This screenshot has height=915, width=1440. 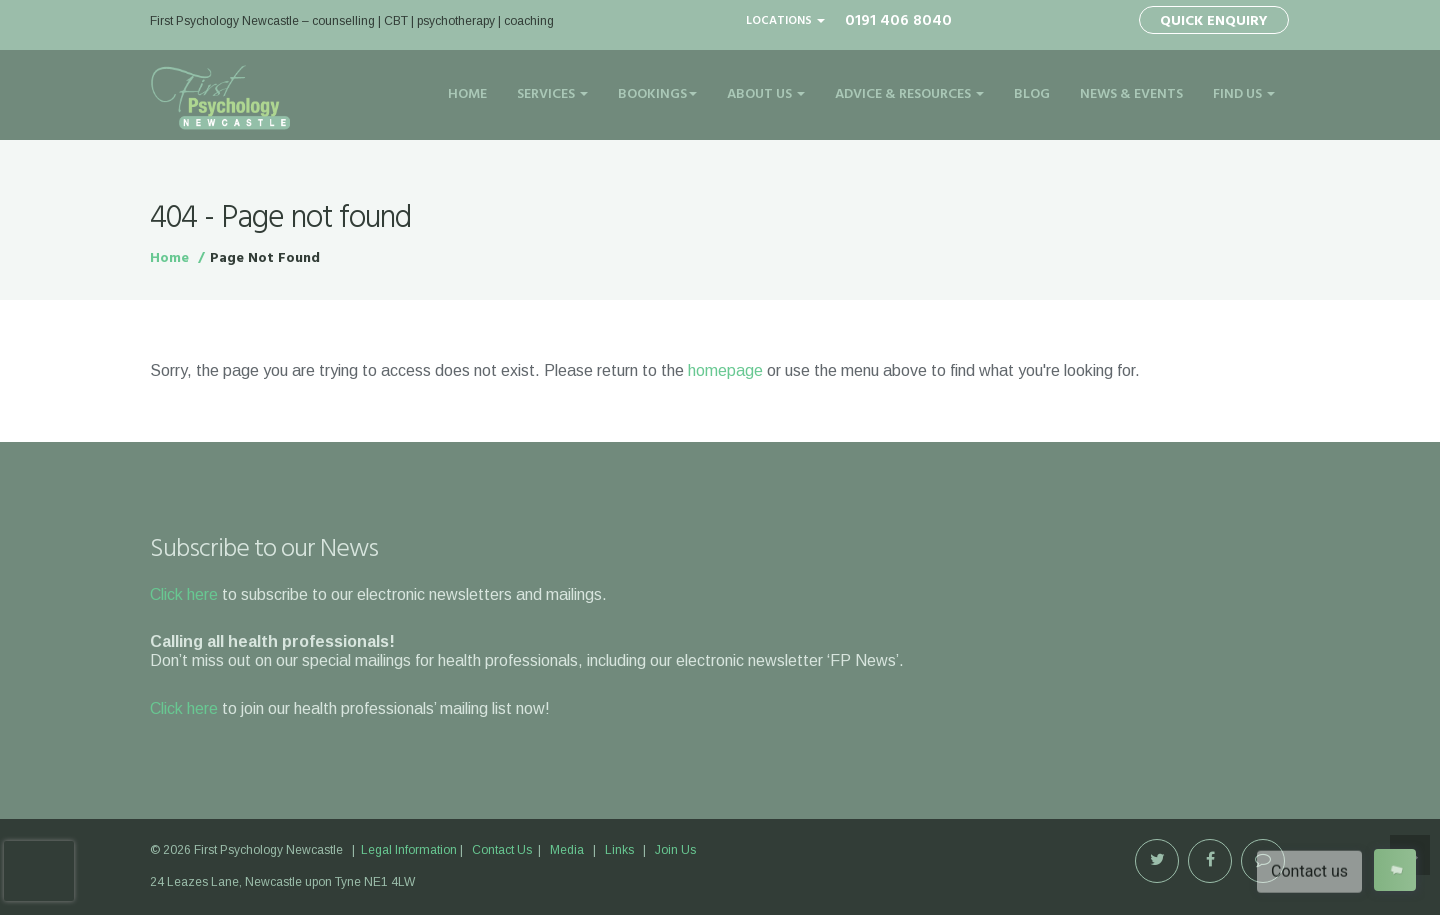 I want to click on Find Us, so click(x=1244, y=94).